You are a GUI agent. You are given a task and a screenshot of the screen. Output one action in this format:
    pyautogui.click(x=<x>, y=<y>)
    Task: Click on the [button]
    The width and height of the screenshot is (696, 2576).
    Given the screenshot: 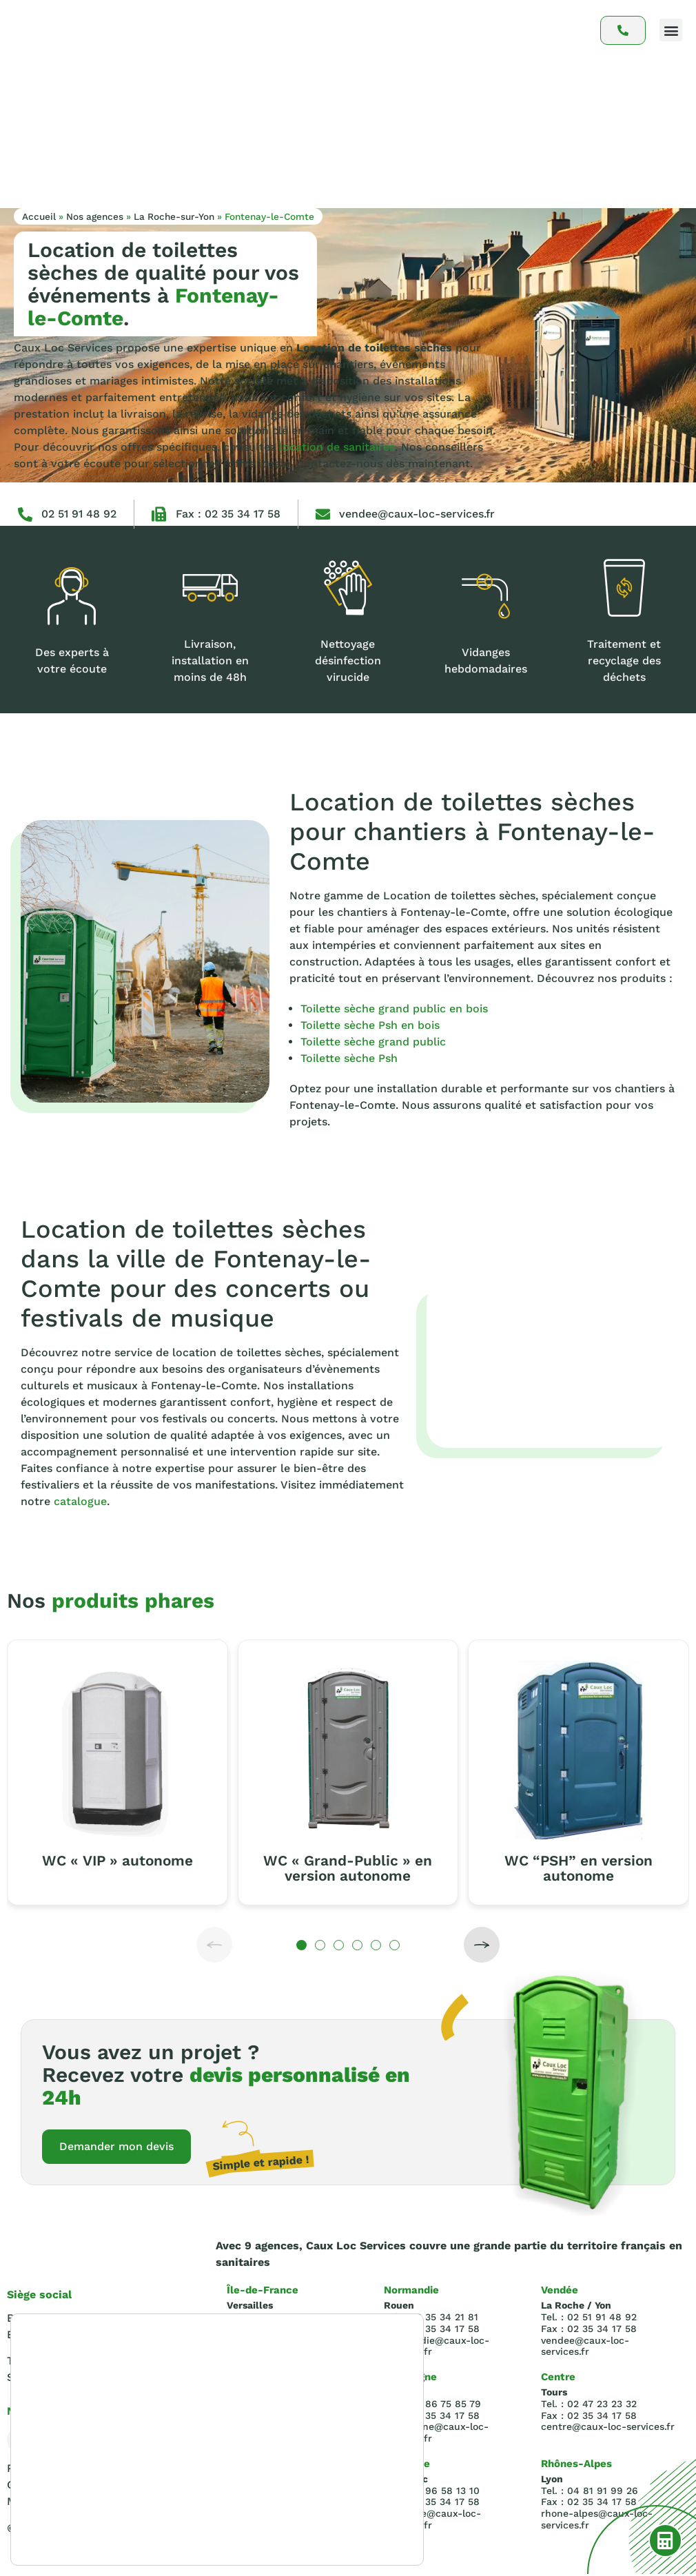 What is the action you would take?
    pyautogui.click(x=670, y=30)
    